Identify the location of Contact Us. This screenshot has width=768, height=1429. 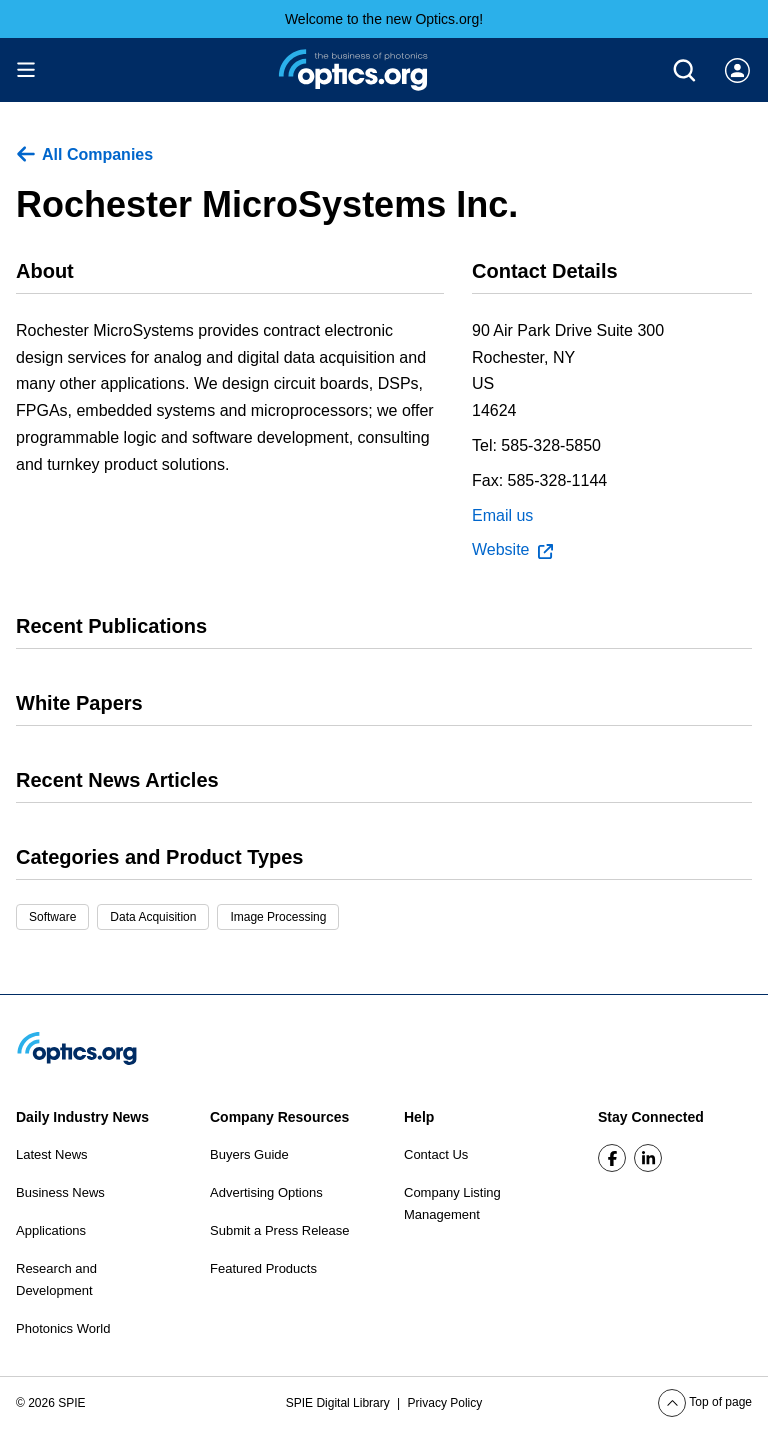
(436, 1154).